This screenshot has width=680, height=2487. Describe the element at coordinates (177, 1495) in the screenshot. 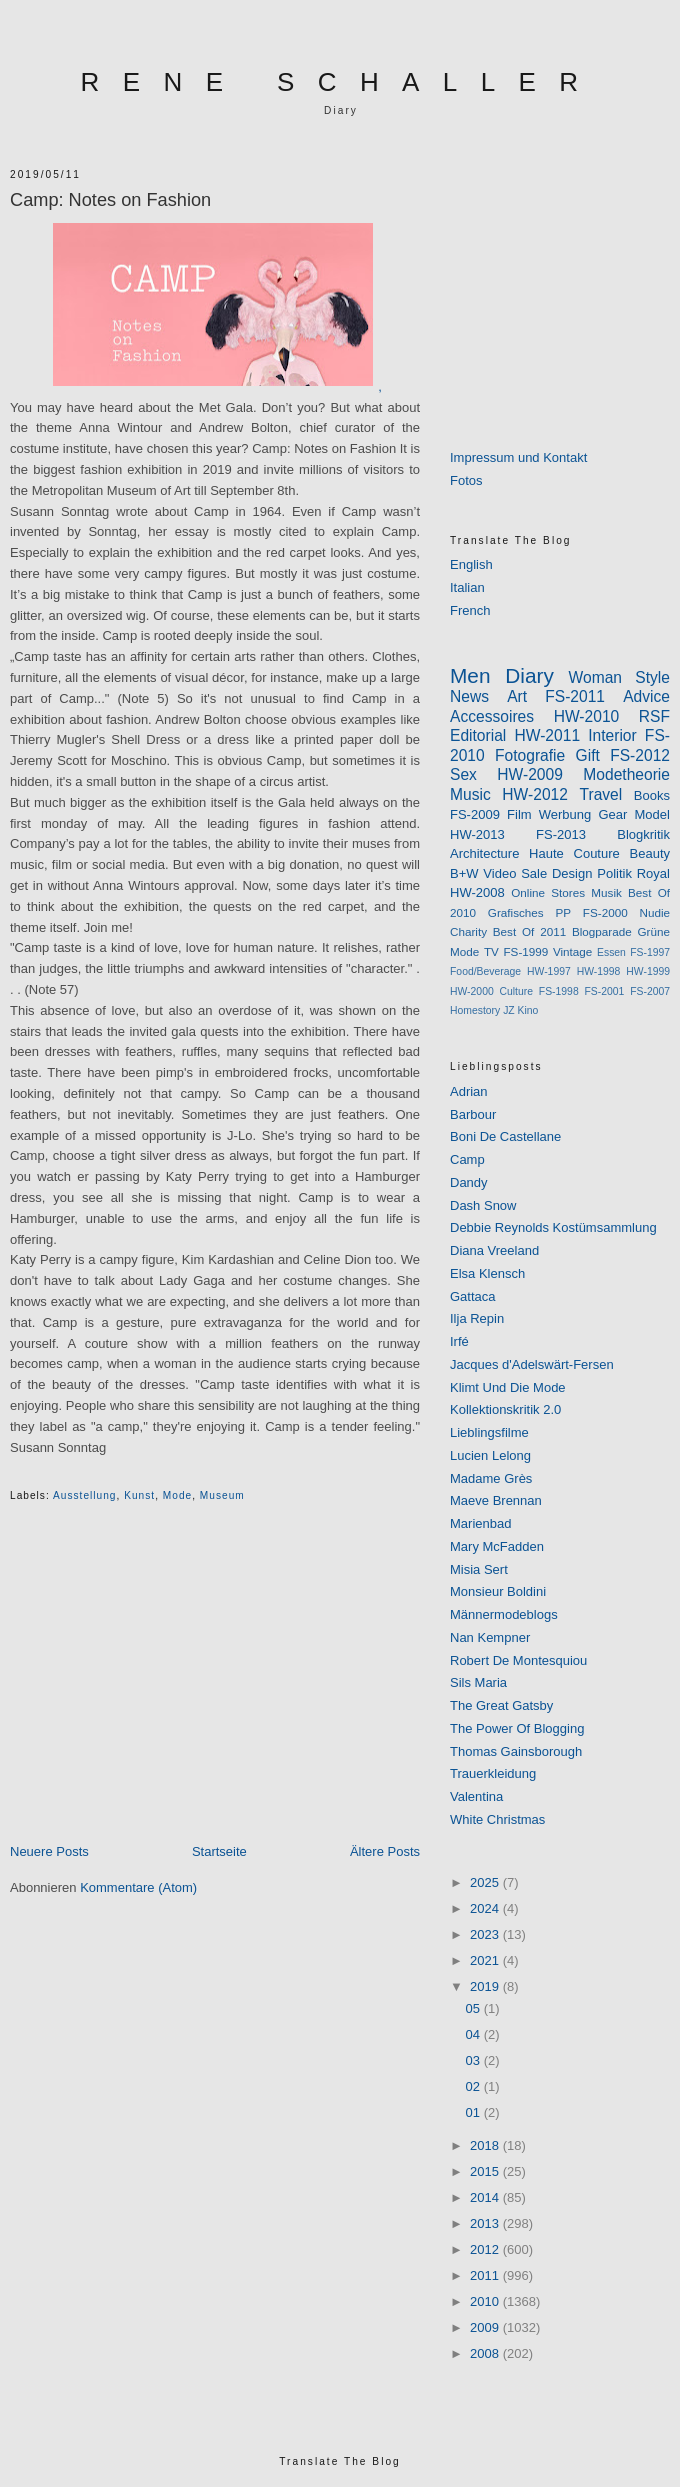

I see `Mode` at that location.